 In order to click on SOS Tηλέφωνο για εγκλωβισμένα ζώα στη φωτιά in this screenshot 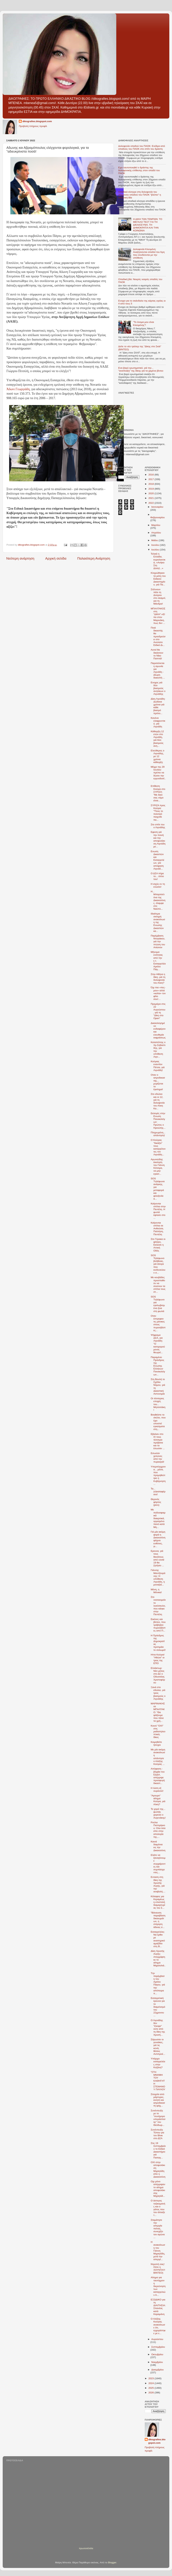, I will do `click(158, 1304)`.